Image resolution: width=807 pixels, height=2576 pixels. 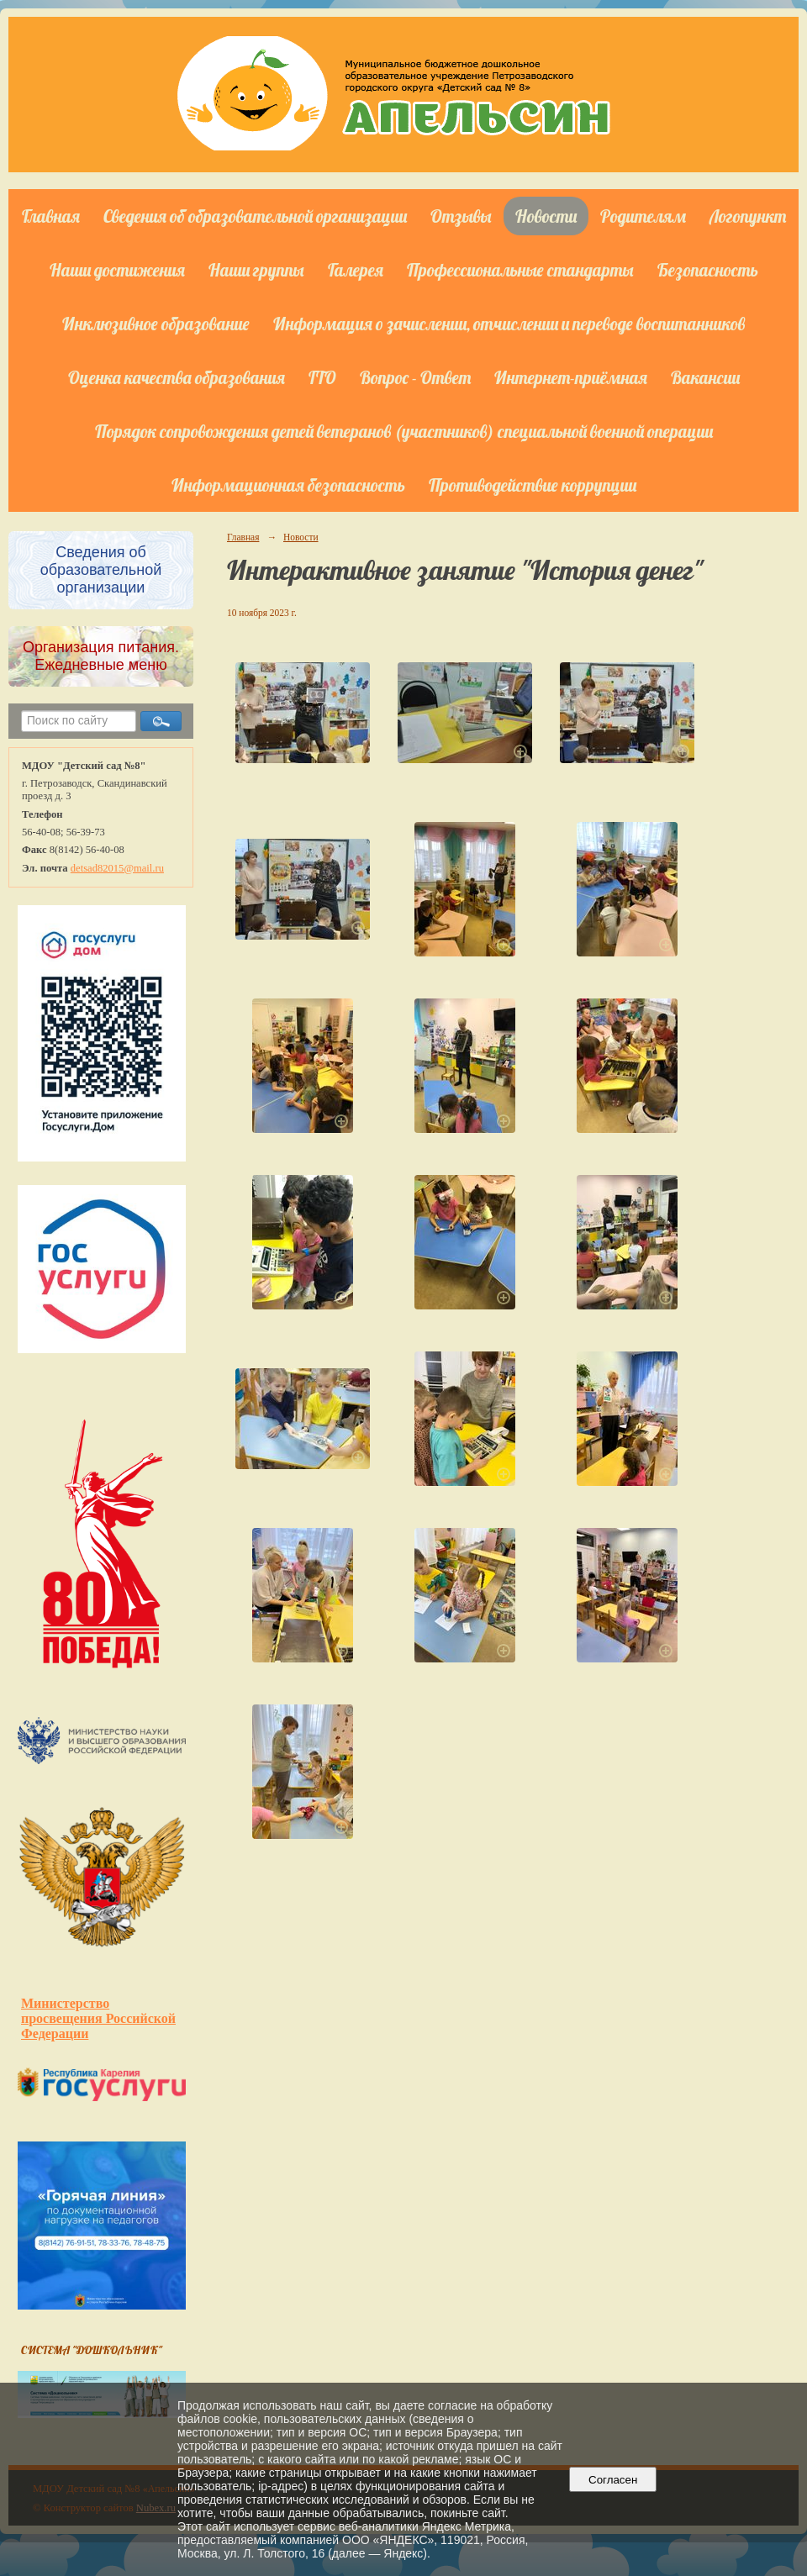 What do you see at coordinates (288, 485) in the screenshot?
I see `Информационная безопасность` at bounding box center [288, 485].